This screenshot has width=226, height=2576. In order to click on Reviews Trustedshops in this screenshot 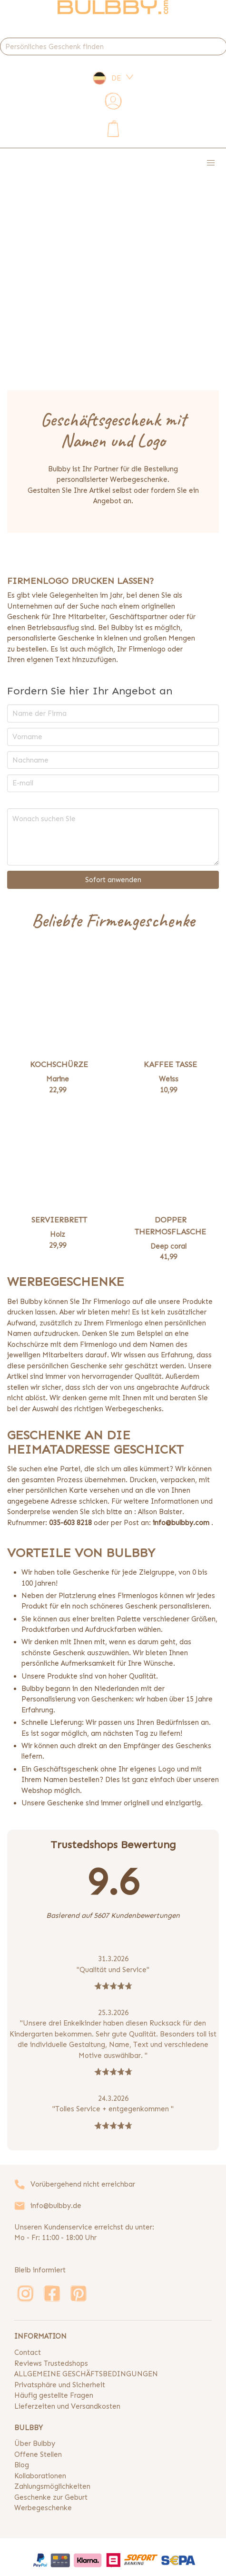, I will do `click(51, 2363)`.